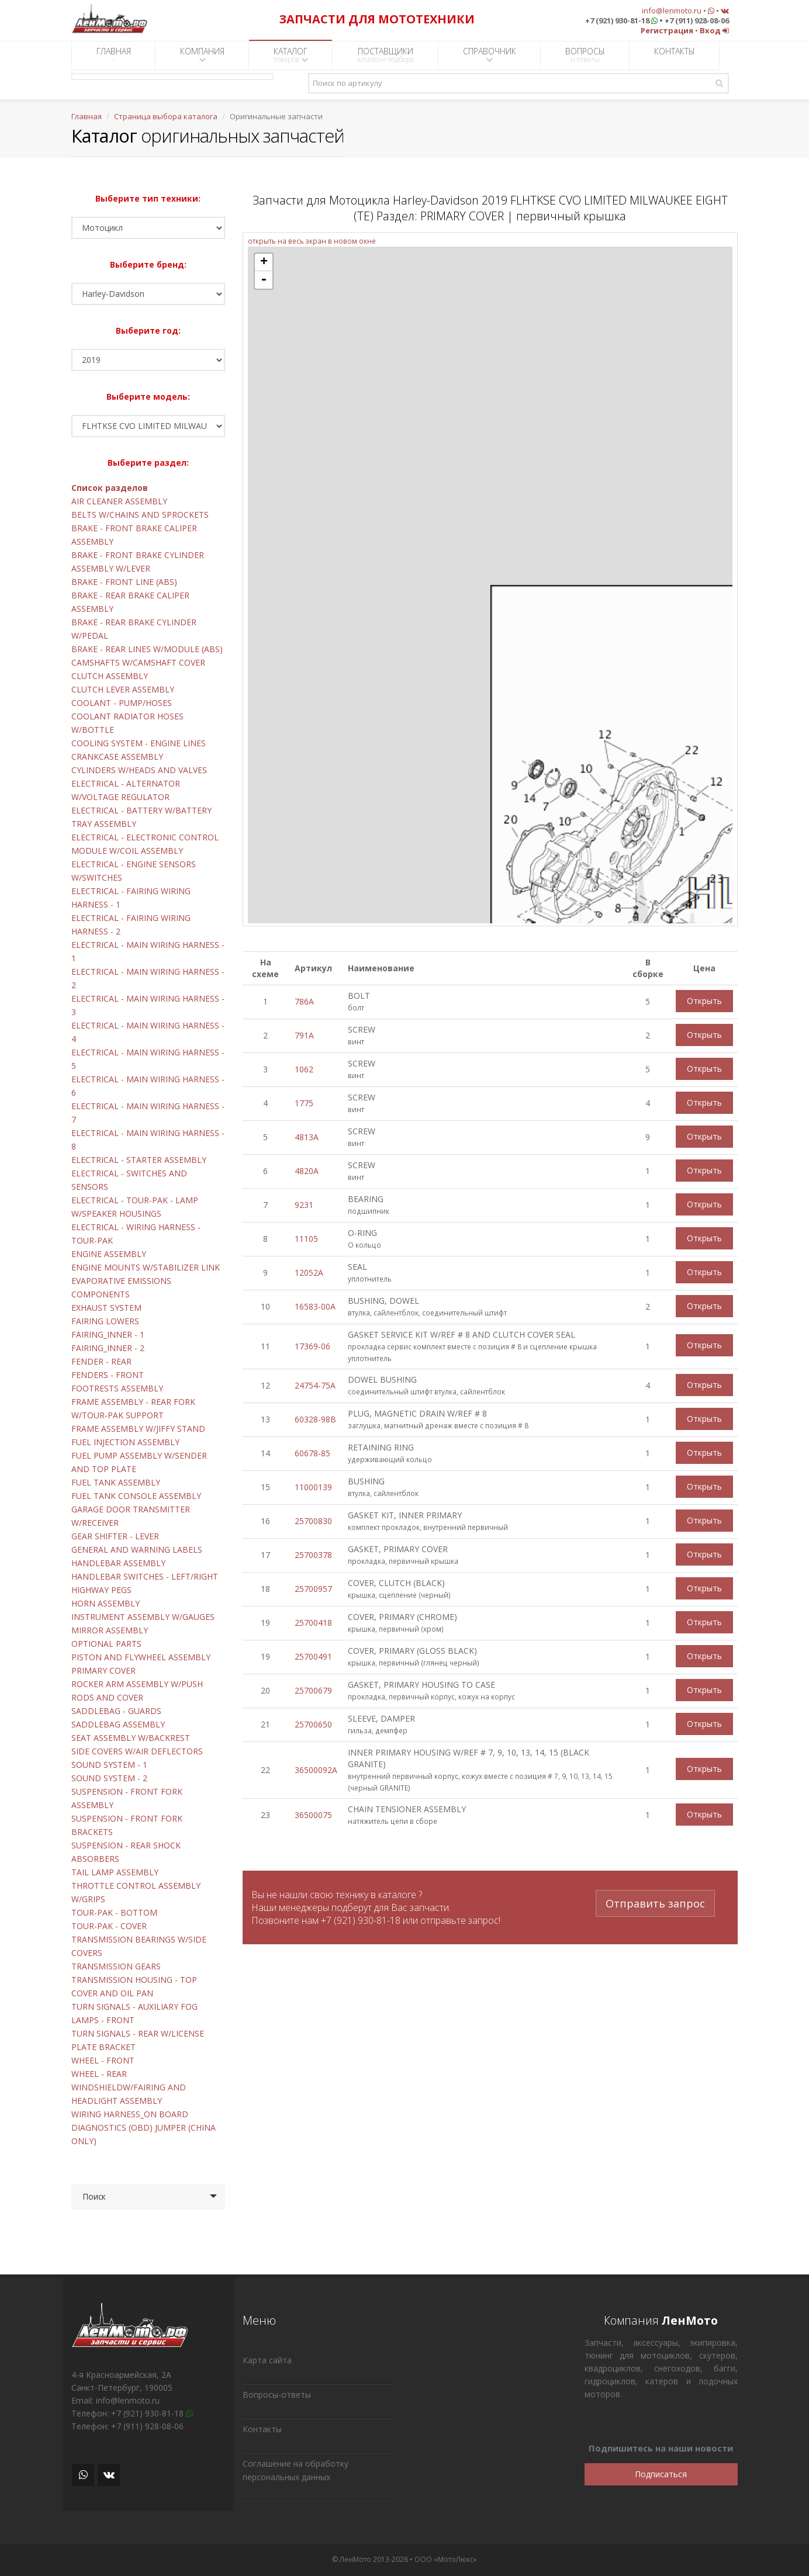 This screenshot has height=2576, width=809. What do you see at coordinates (165, 116) in the screenshot?
I see `Страница выбора каталога` at bounding box center [165, 116].